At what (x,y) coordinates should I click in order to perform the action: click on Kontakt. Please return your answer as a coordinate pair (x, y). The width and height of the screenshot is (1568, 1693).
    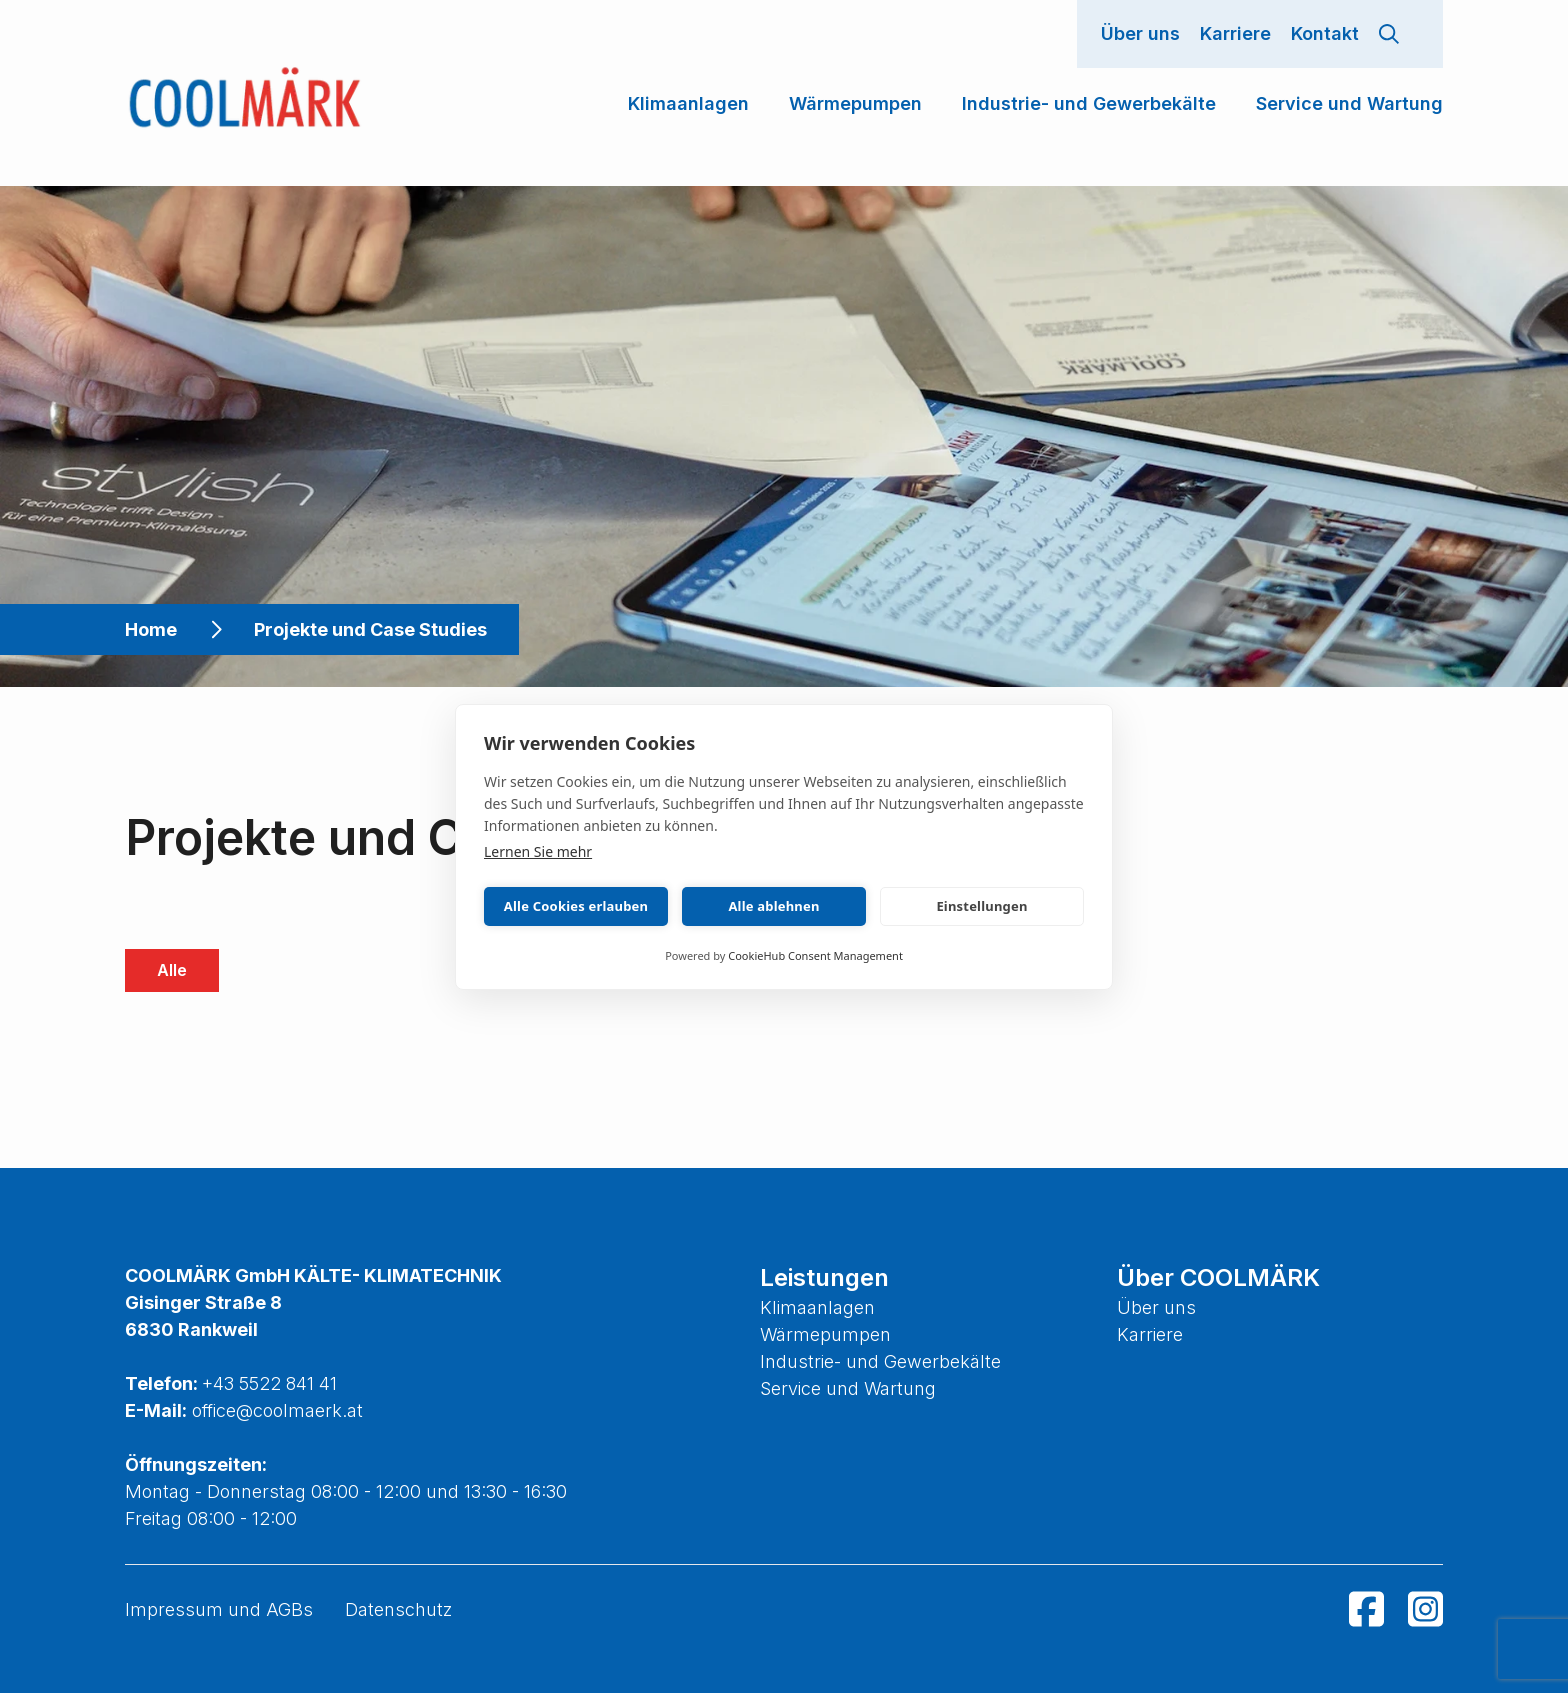
    Looking at the image, I should click on (1325, 33).